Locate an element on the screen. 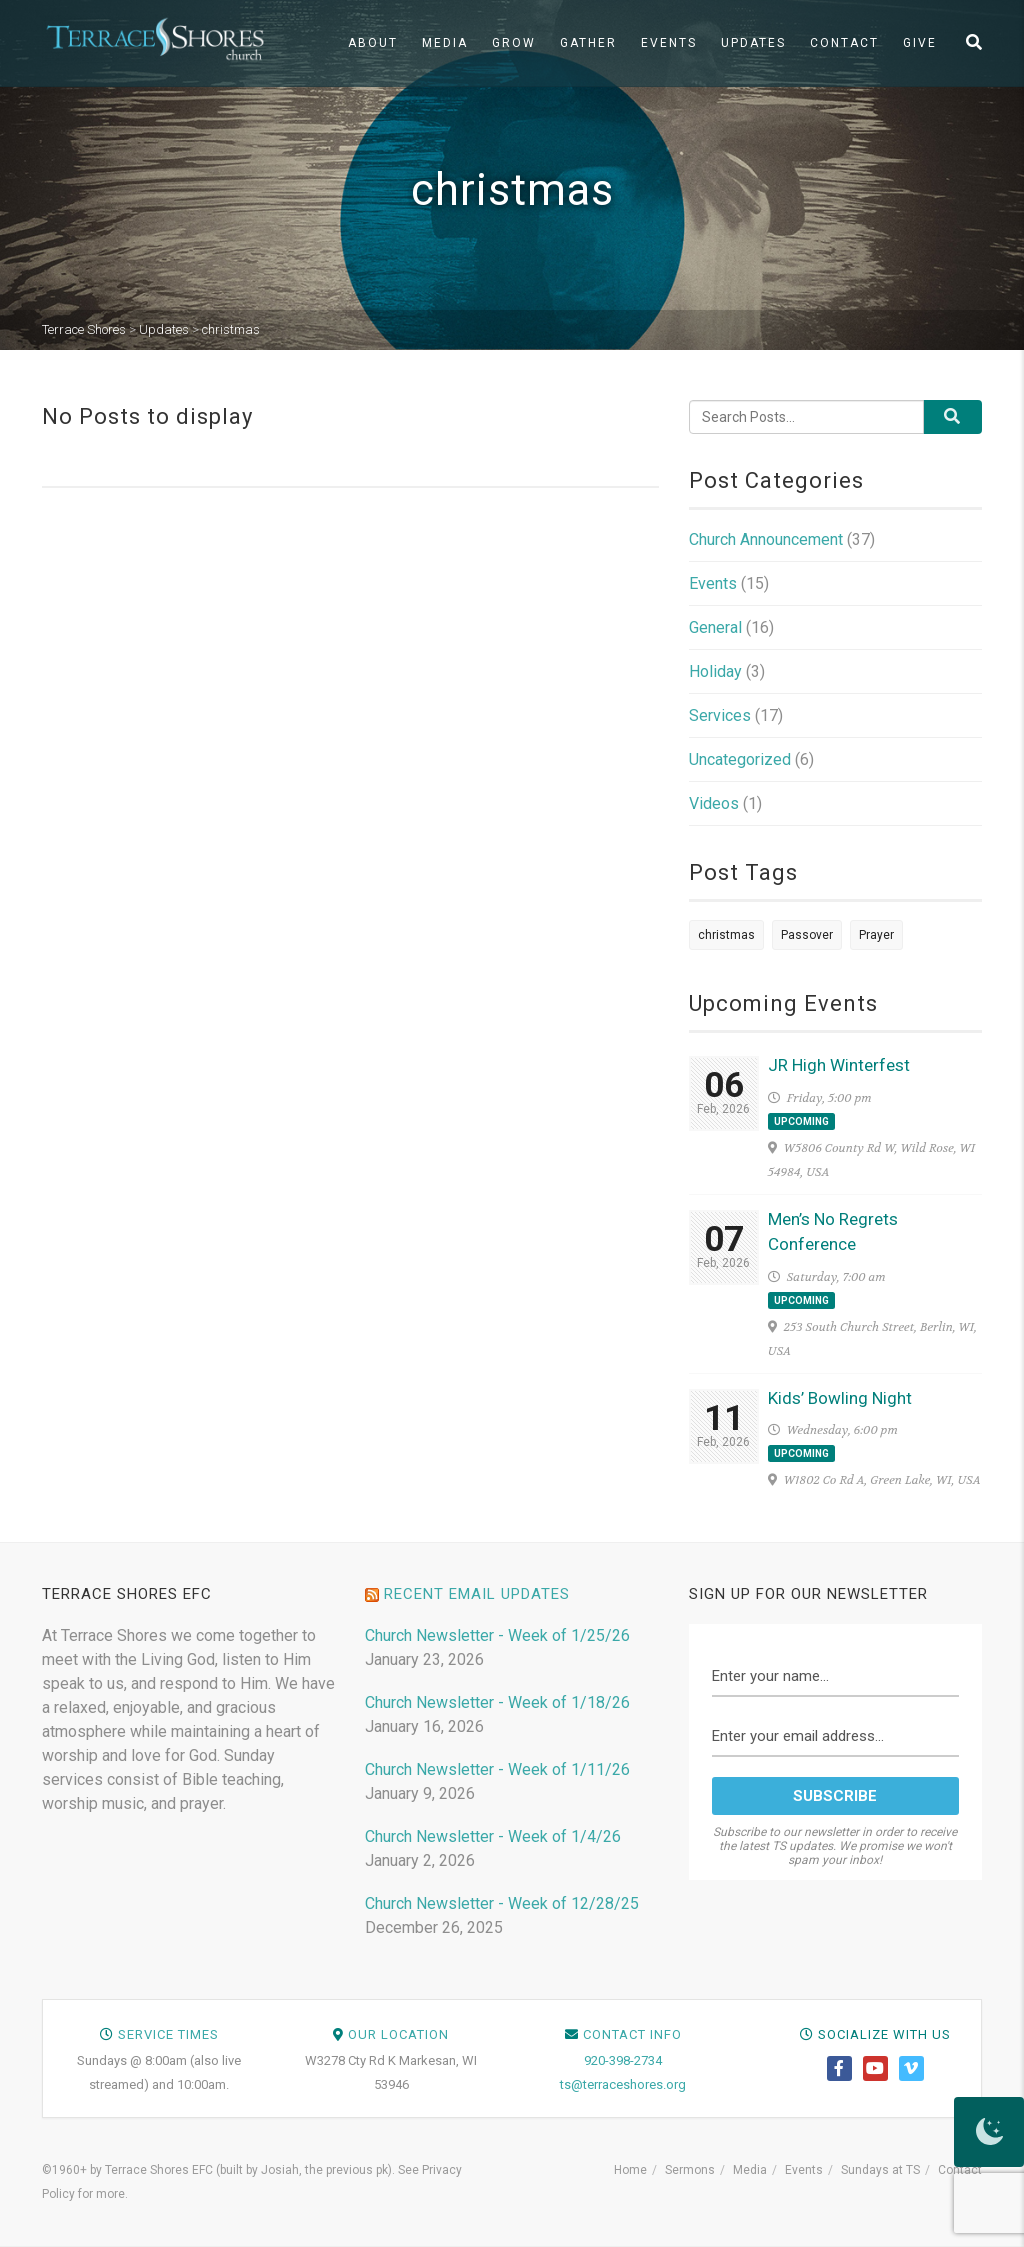 The image size is (1024, 2247). 920-398-2734 is located at coordinates (623, 2060).